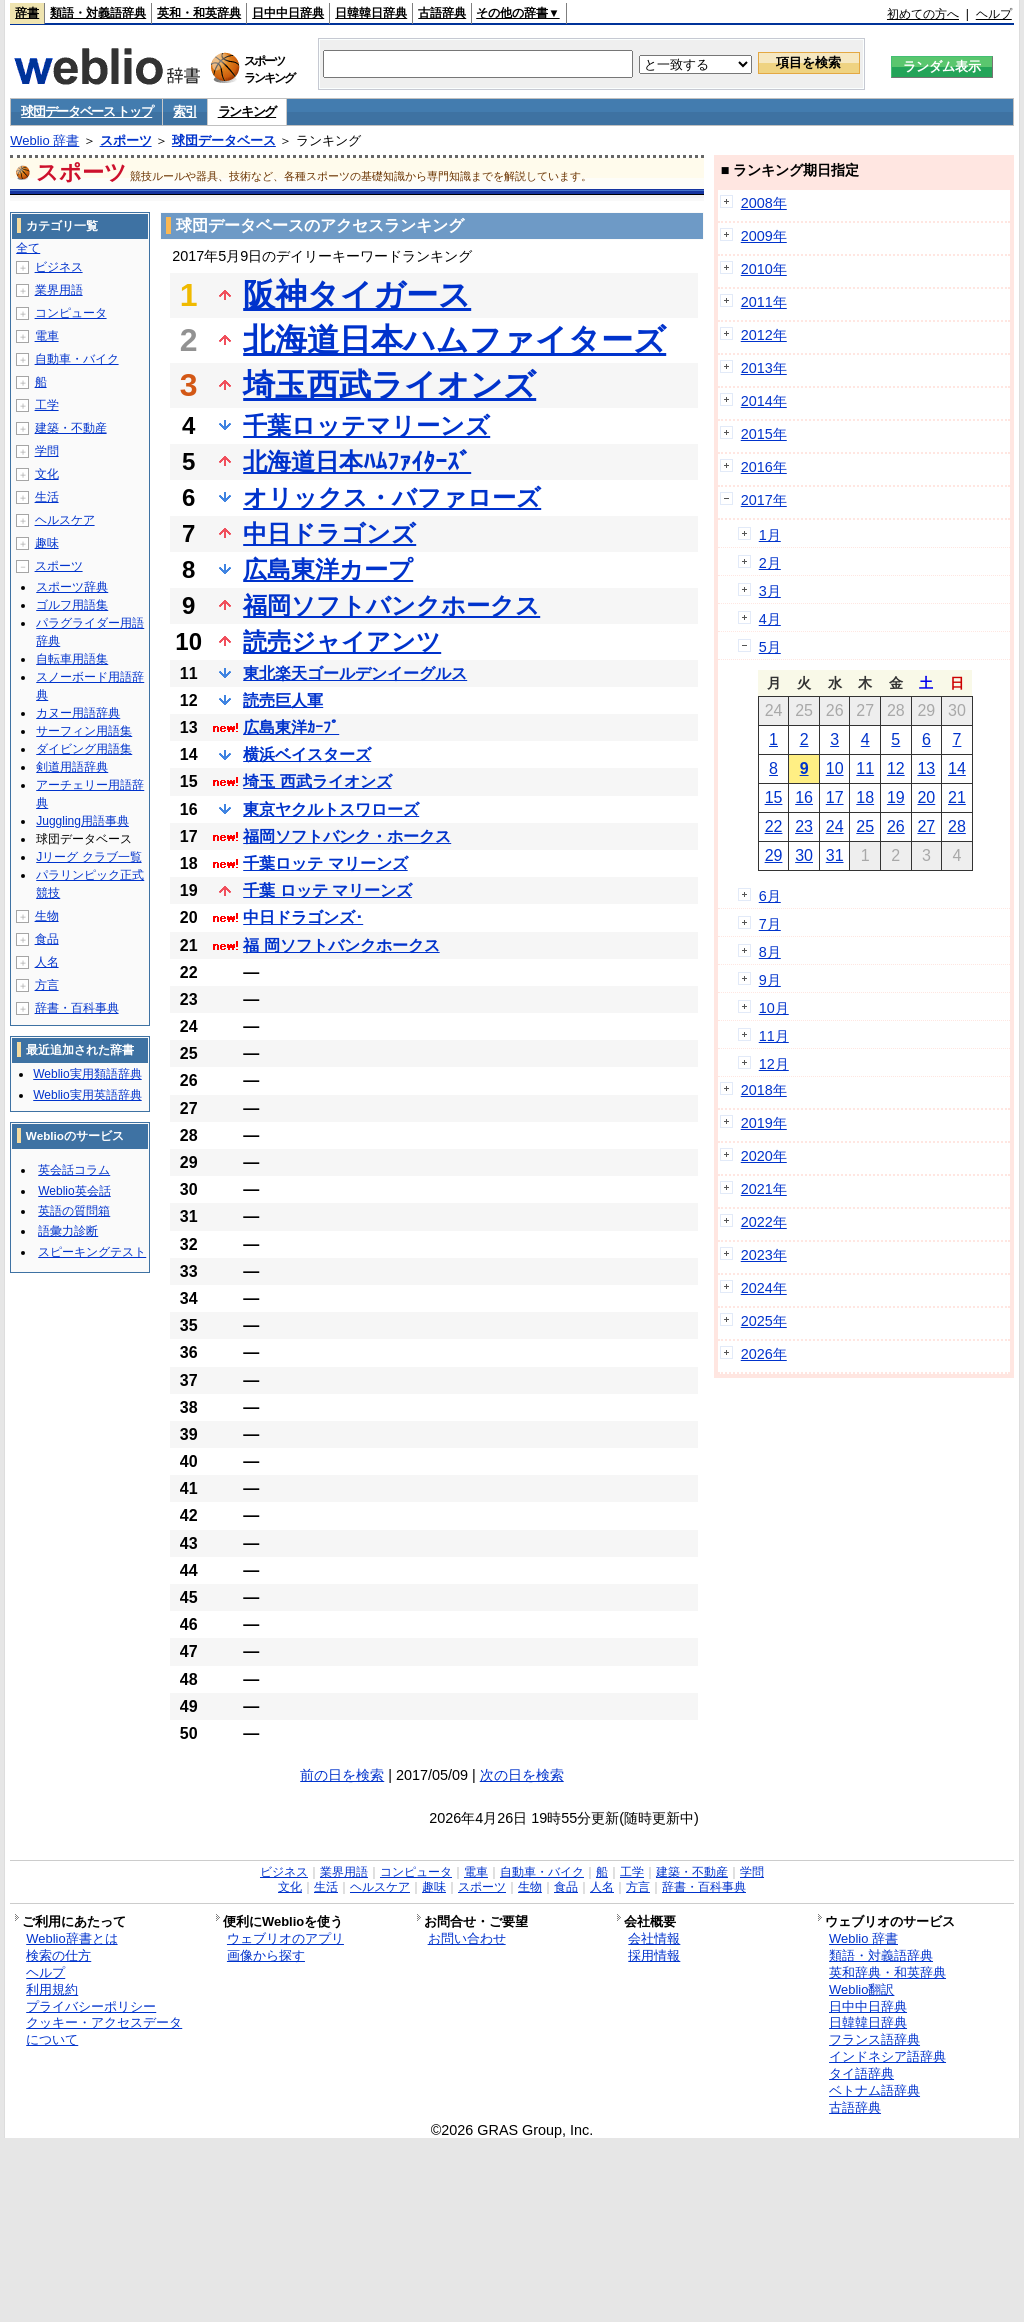  I want to click on 中日ドラゴンズ･, so click(303, 917).